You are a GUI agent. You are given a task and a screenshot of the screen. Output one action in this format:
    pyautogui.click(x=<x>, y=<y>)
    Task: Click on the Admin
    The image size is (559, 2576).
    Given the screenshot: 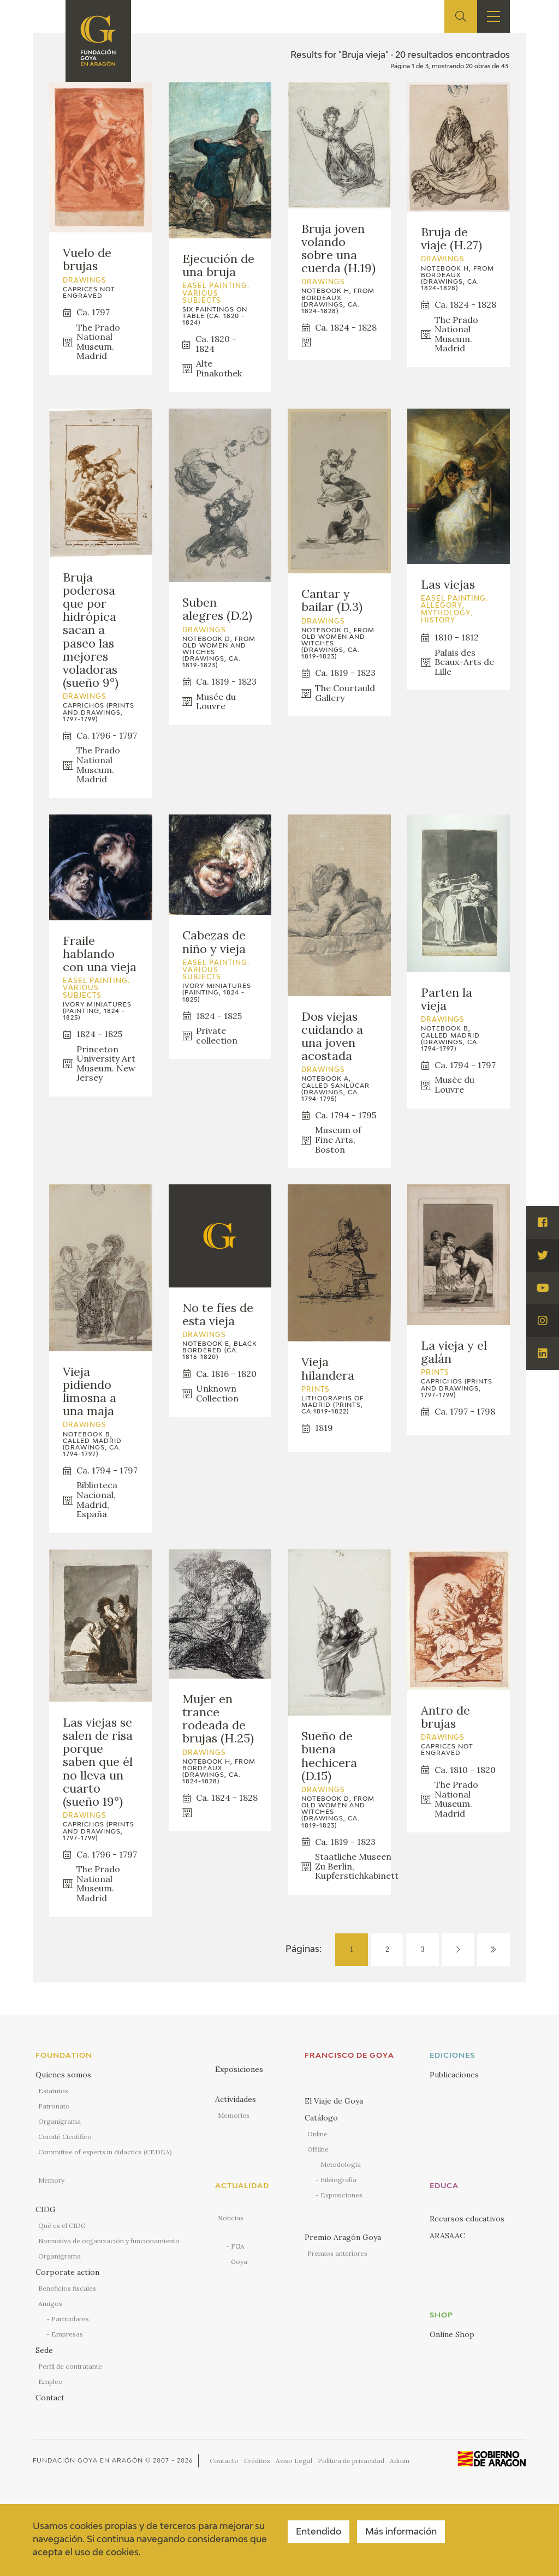 What is the action you would take?
    pyautogui.click(x=399, y=2461)
    